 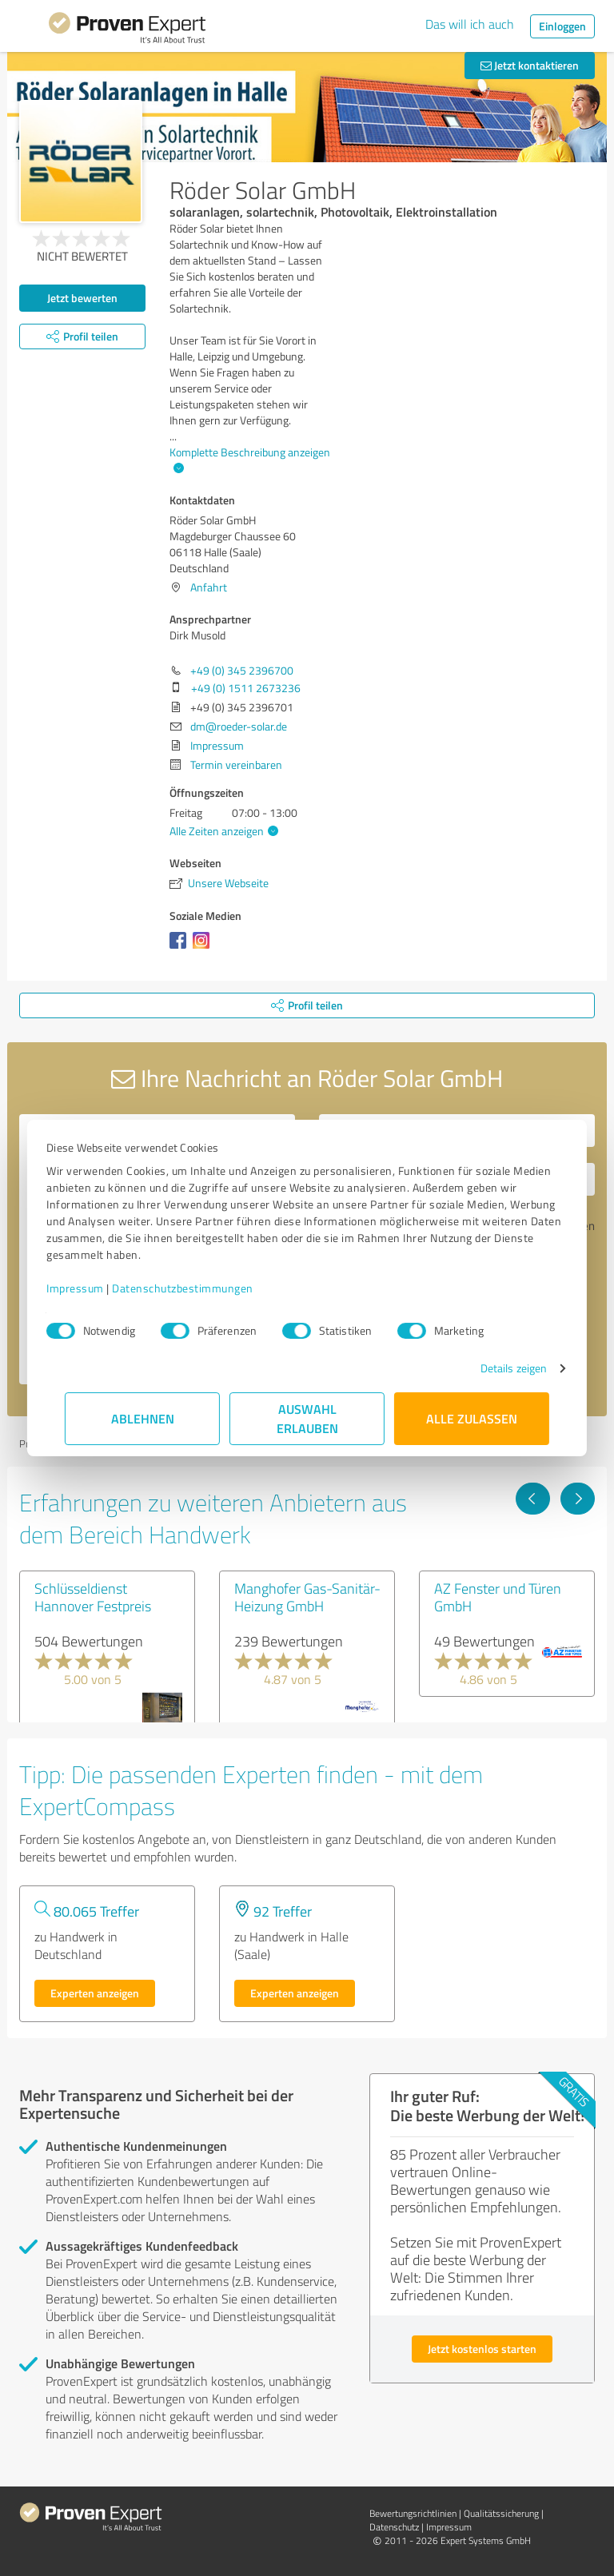 I want to click on Impressum, so click(x=93, y=1288).